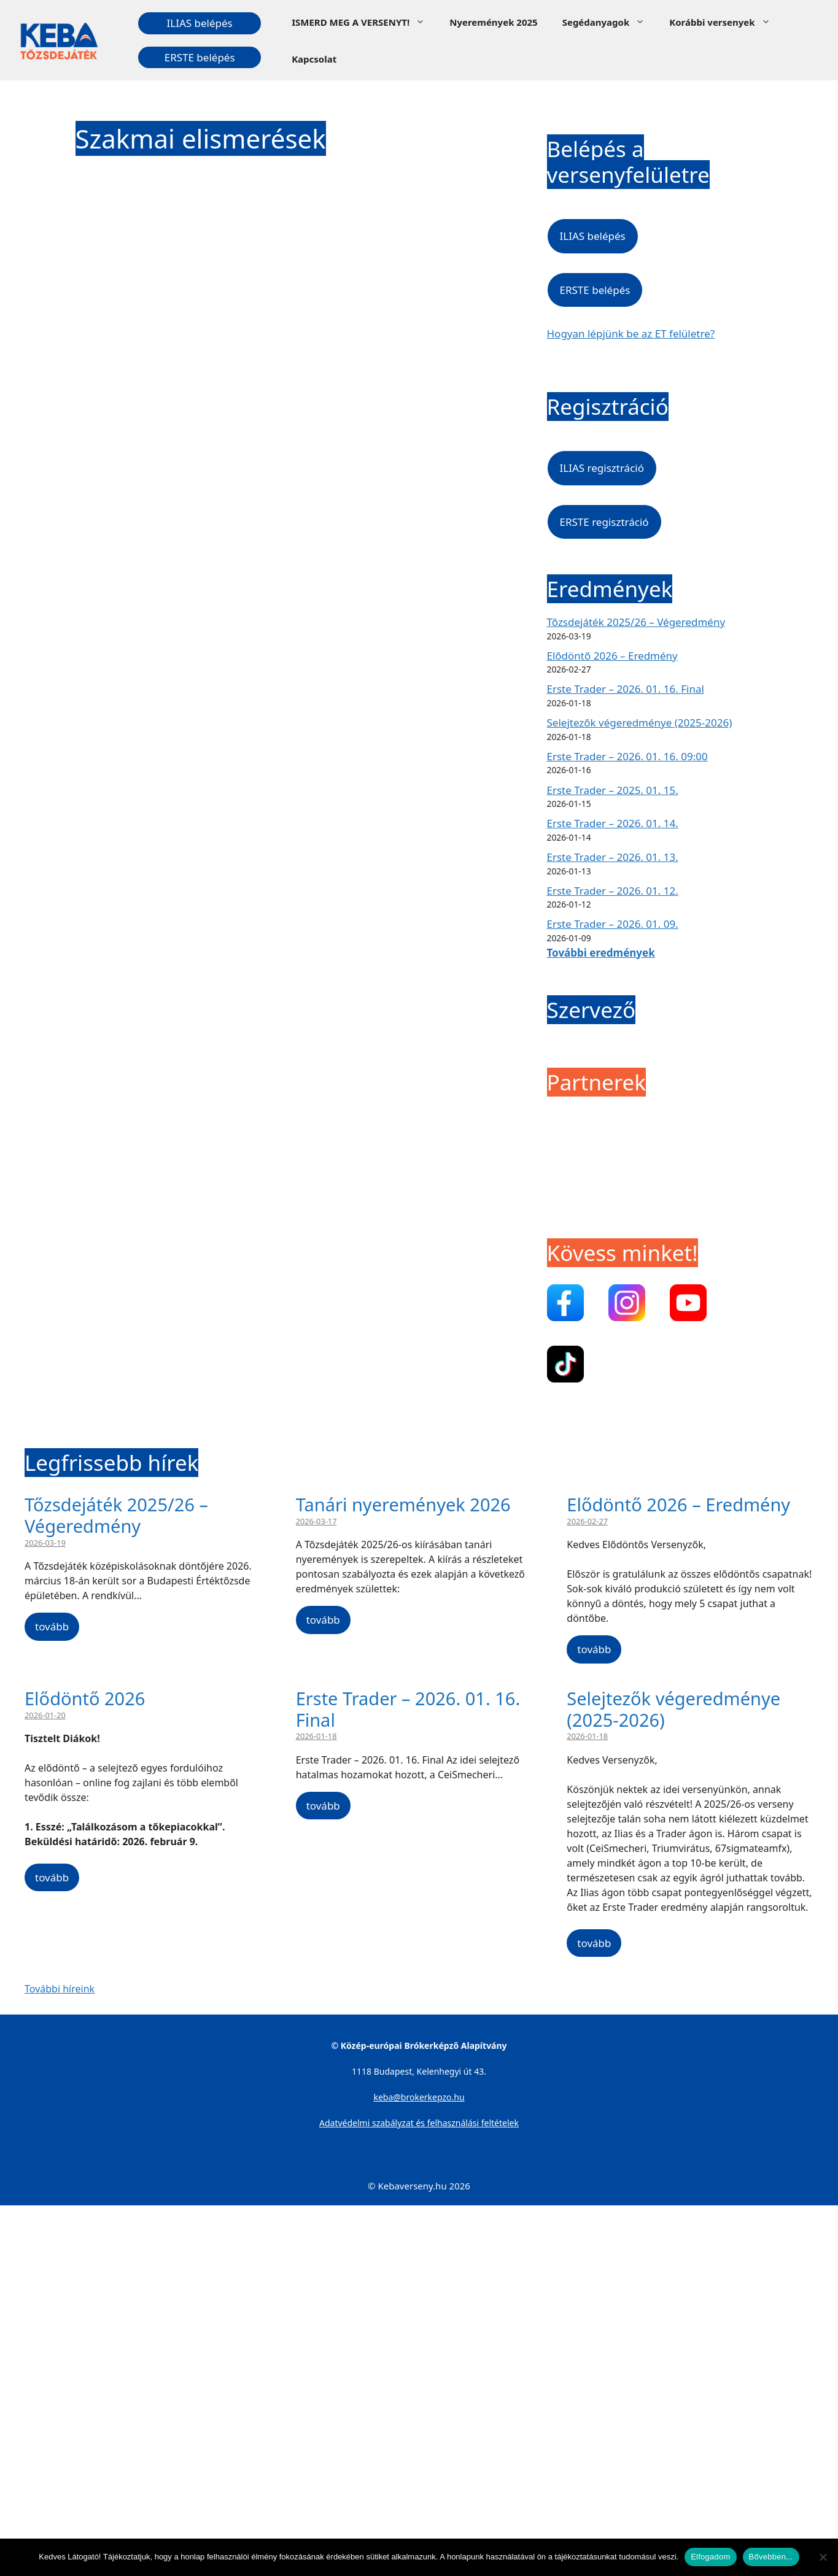  What do you see at coordinates (771, 2556) in the screenshot?
I see `Bővebben...` at bounding box center [771, 2556].